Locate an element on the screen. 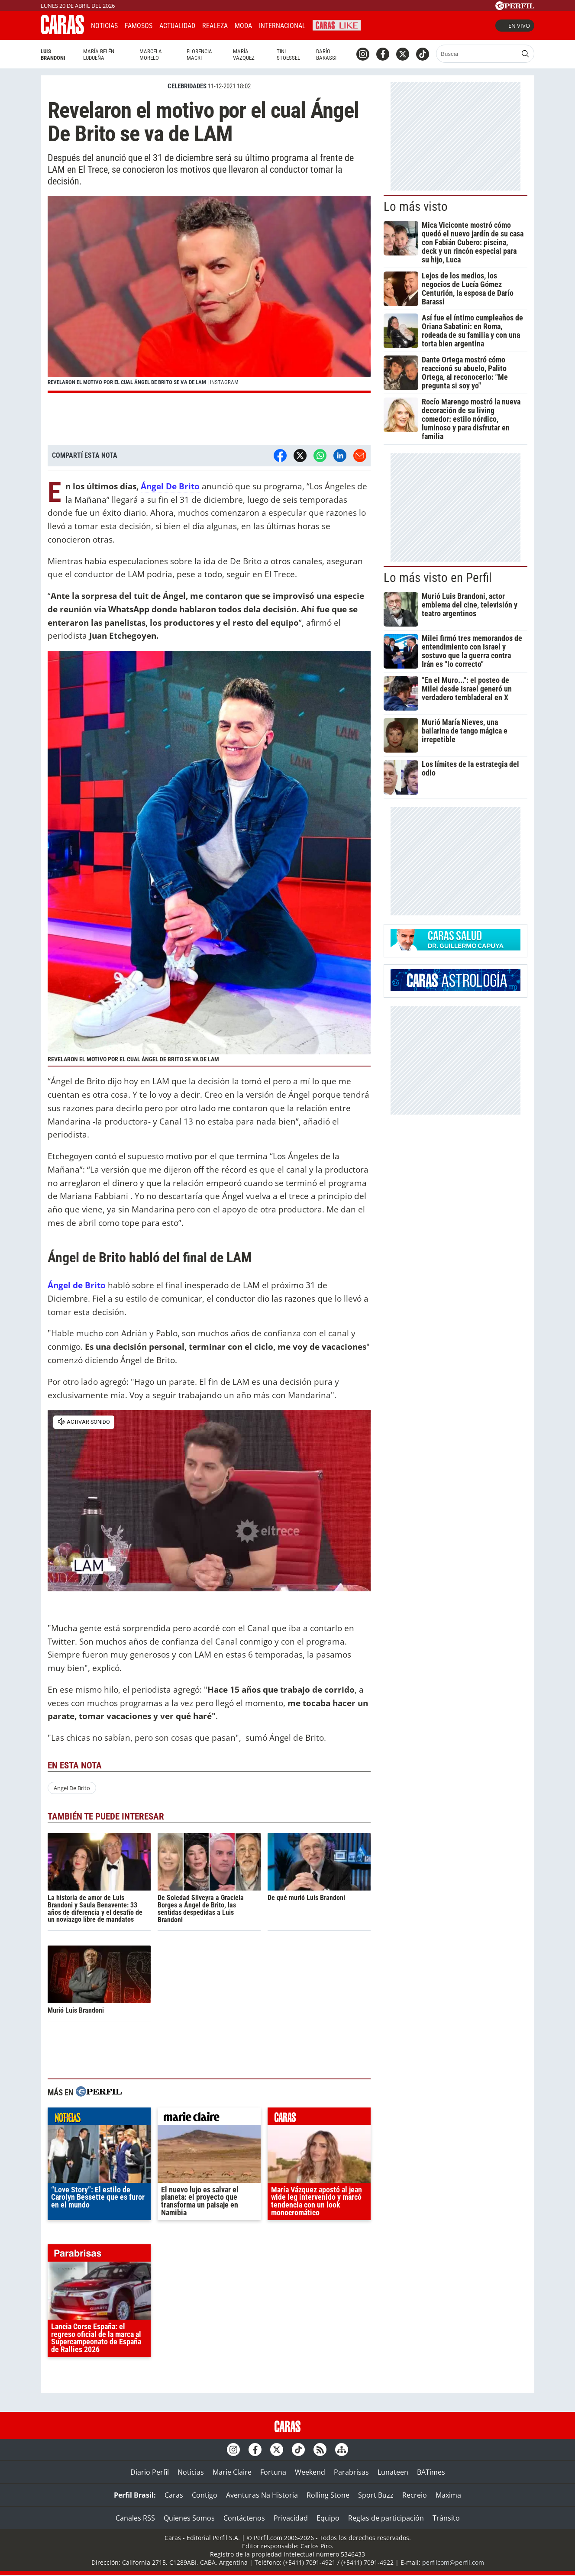 This screenshot has width=575, height=2576. caras is located at coordinates (319, 2118).